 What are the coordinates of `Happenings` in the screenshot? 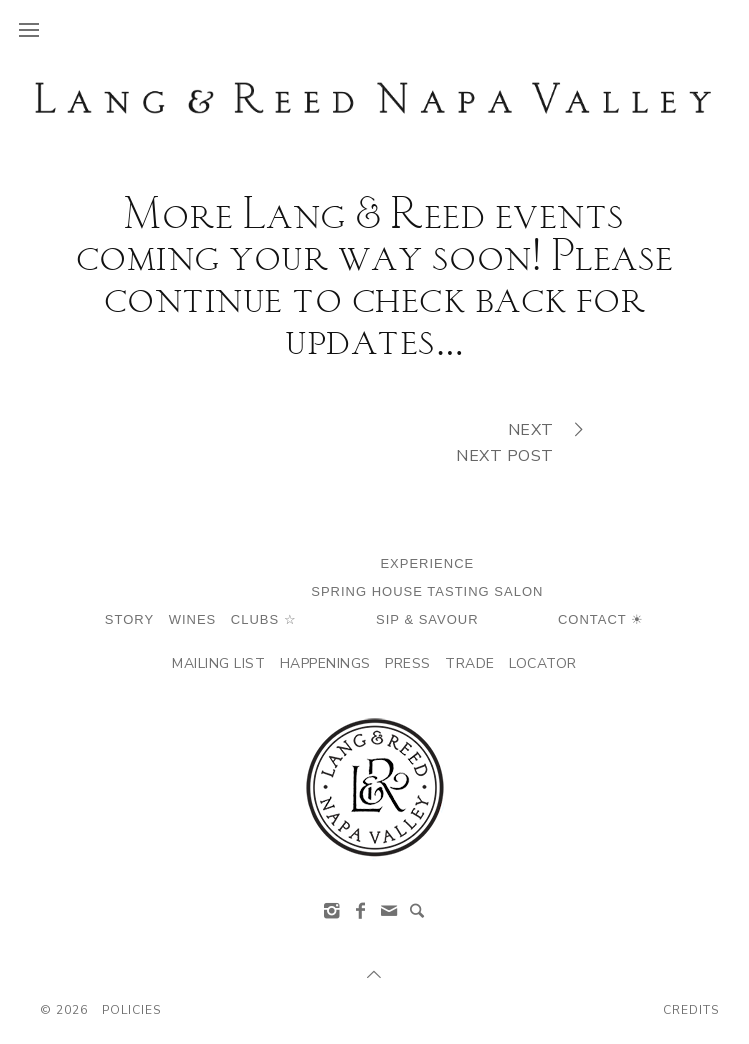 It's located at (325, 663).